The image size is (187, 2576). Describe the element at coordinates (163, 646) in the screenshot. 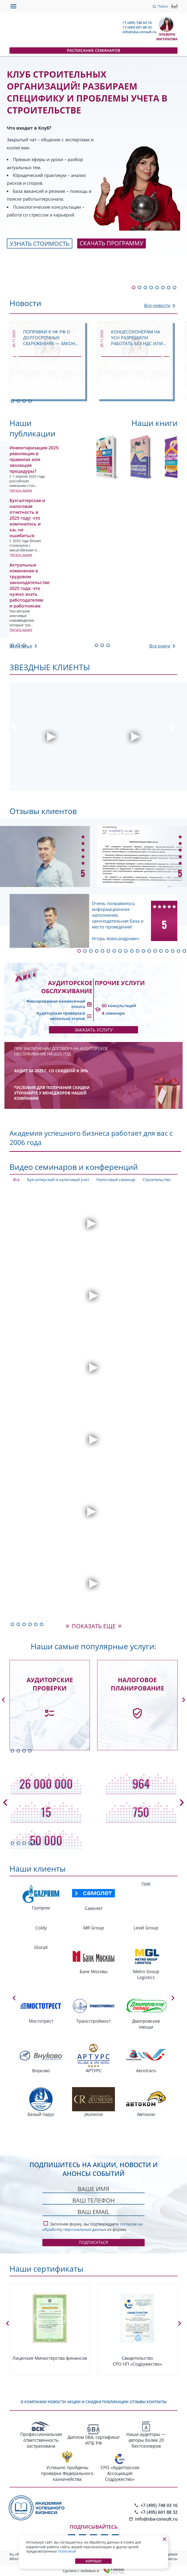

I see `Все книги` at that location.